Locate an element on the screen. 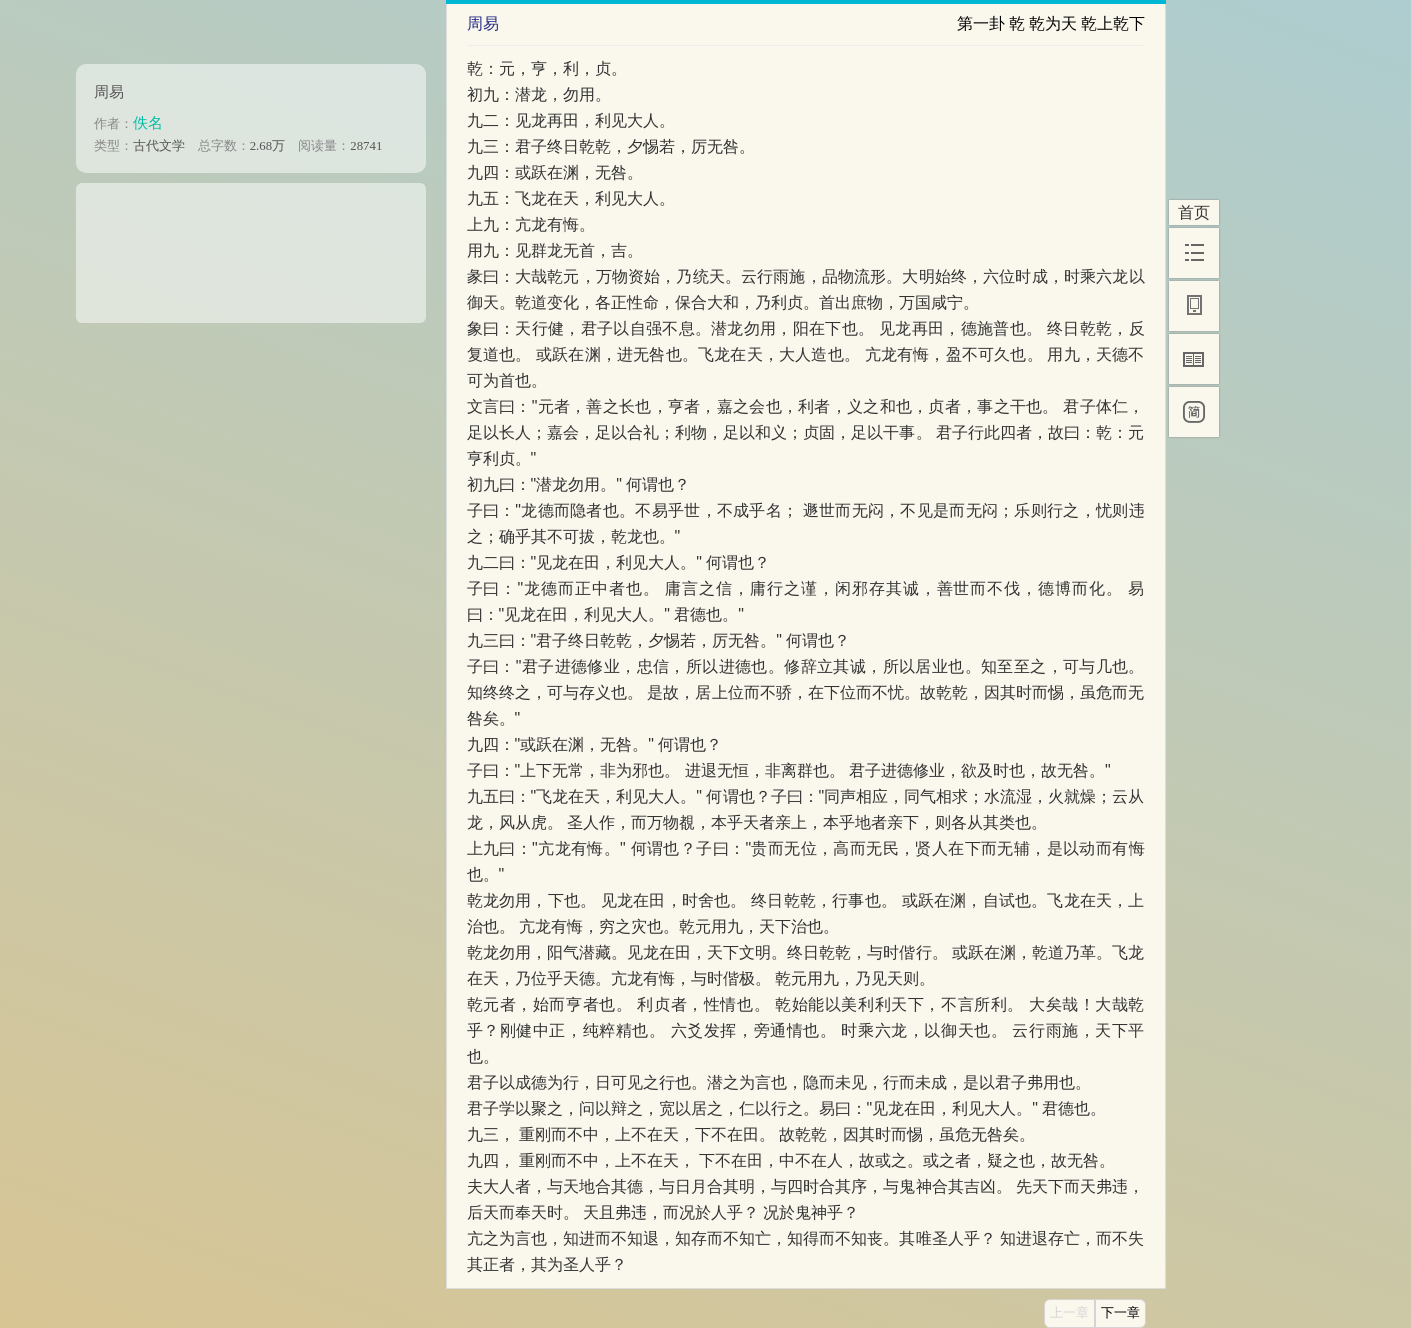 Image resolution: width=1411 pixels, height=1328 pixels. 首页 is located at coordinates (1194, 212).